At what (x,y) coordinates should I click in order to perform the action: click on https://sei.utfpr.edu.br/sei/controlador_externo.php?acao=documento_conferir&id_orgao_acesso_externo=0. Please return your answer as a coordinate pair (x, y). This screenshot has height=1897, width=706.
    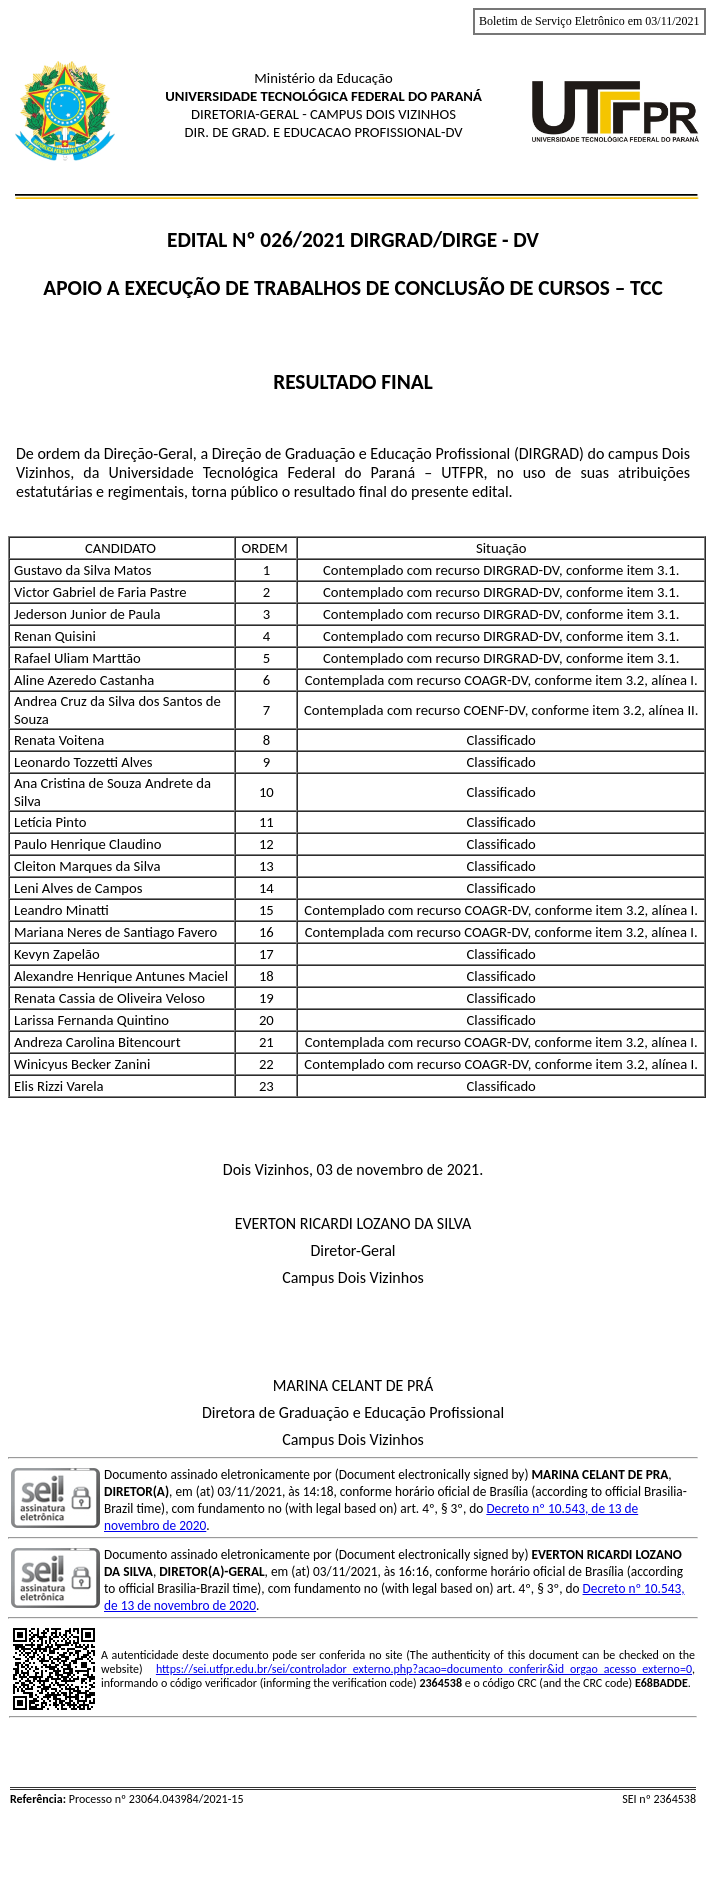
    Looking at the image, I should click on (424, 1669).